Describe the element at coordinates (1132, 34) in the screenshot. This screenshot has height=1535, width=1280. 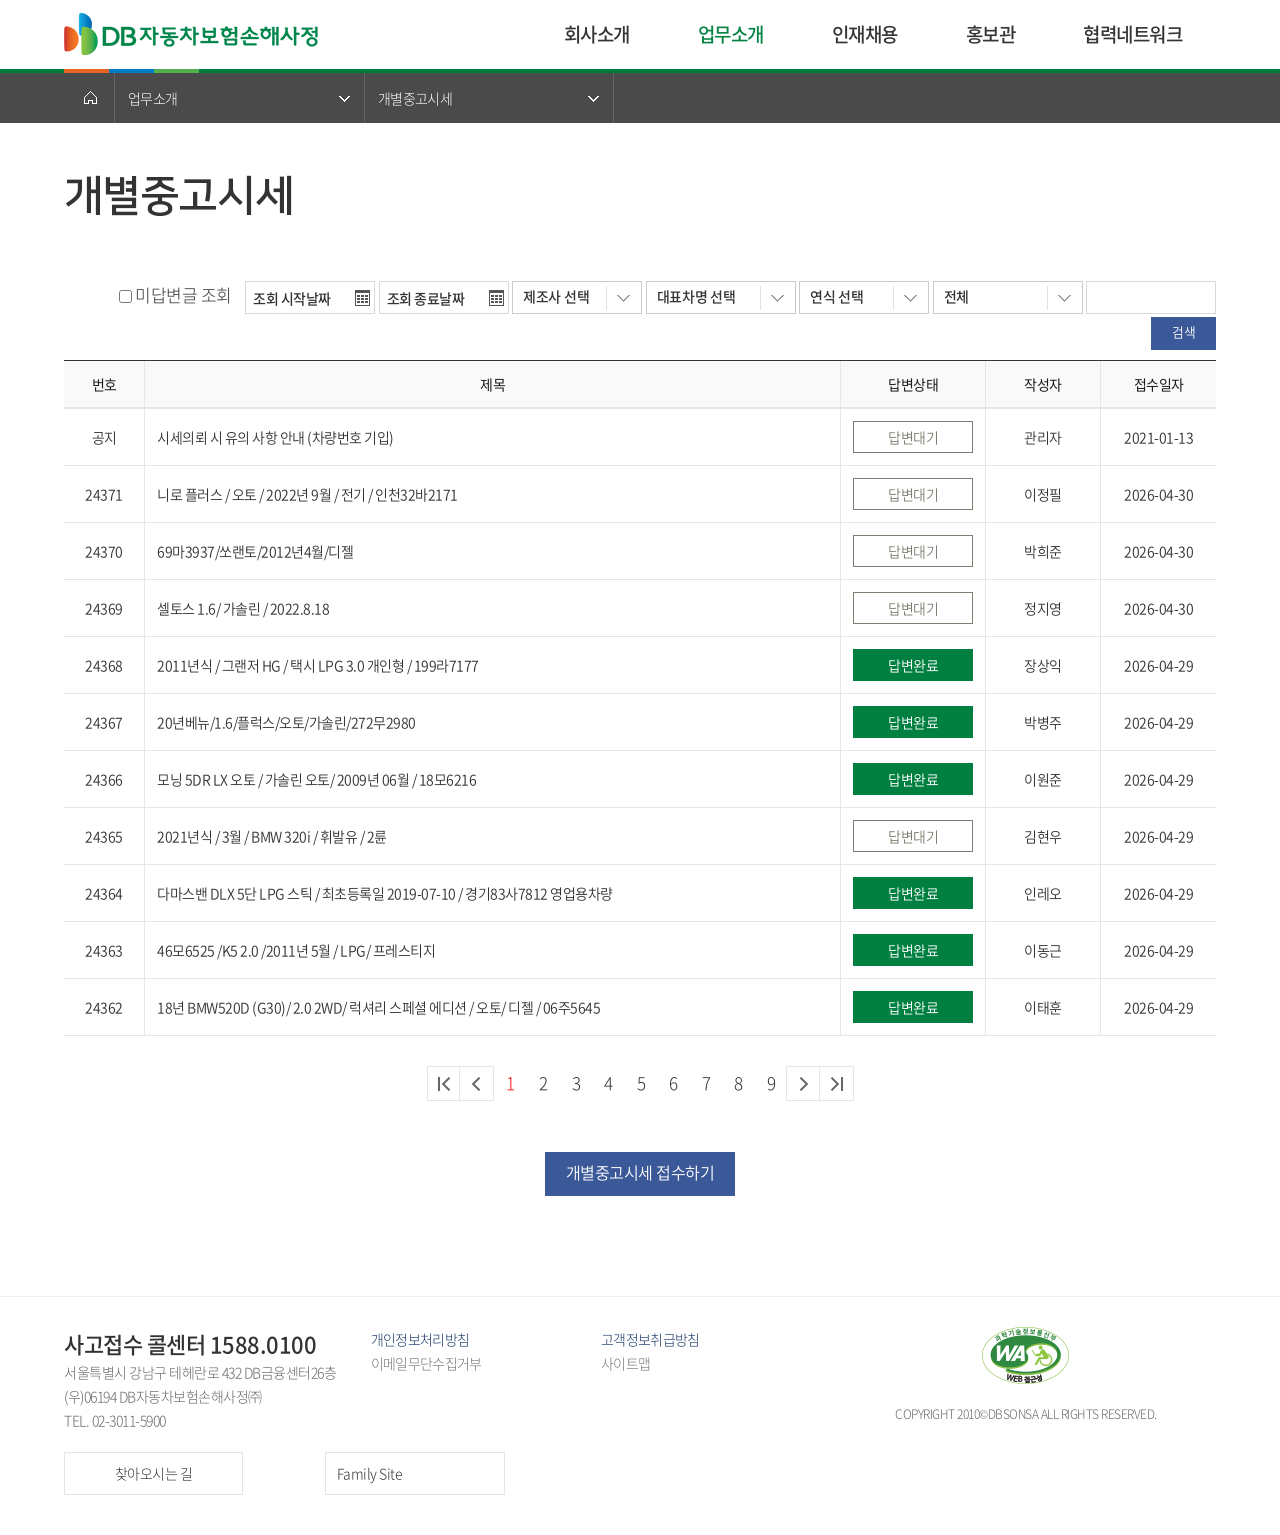
I see `협력네트워크` at that location.